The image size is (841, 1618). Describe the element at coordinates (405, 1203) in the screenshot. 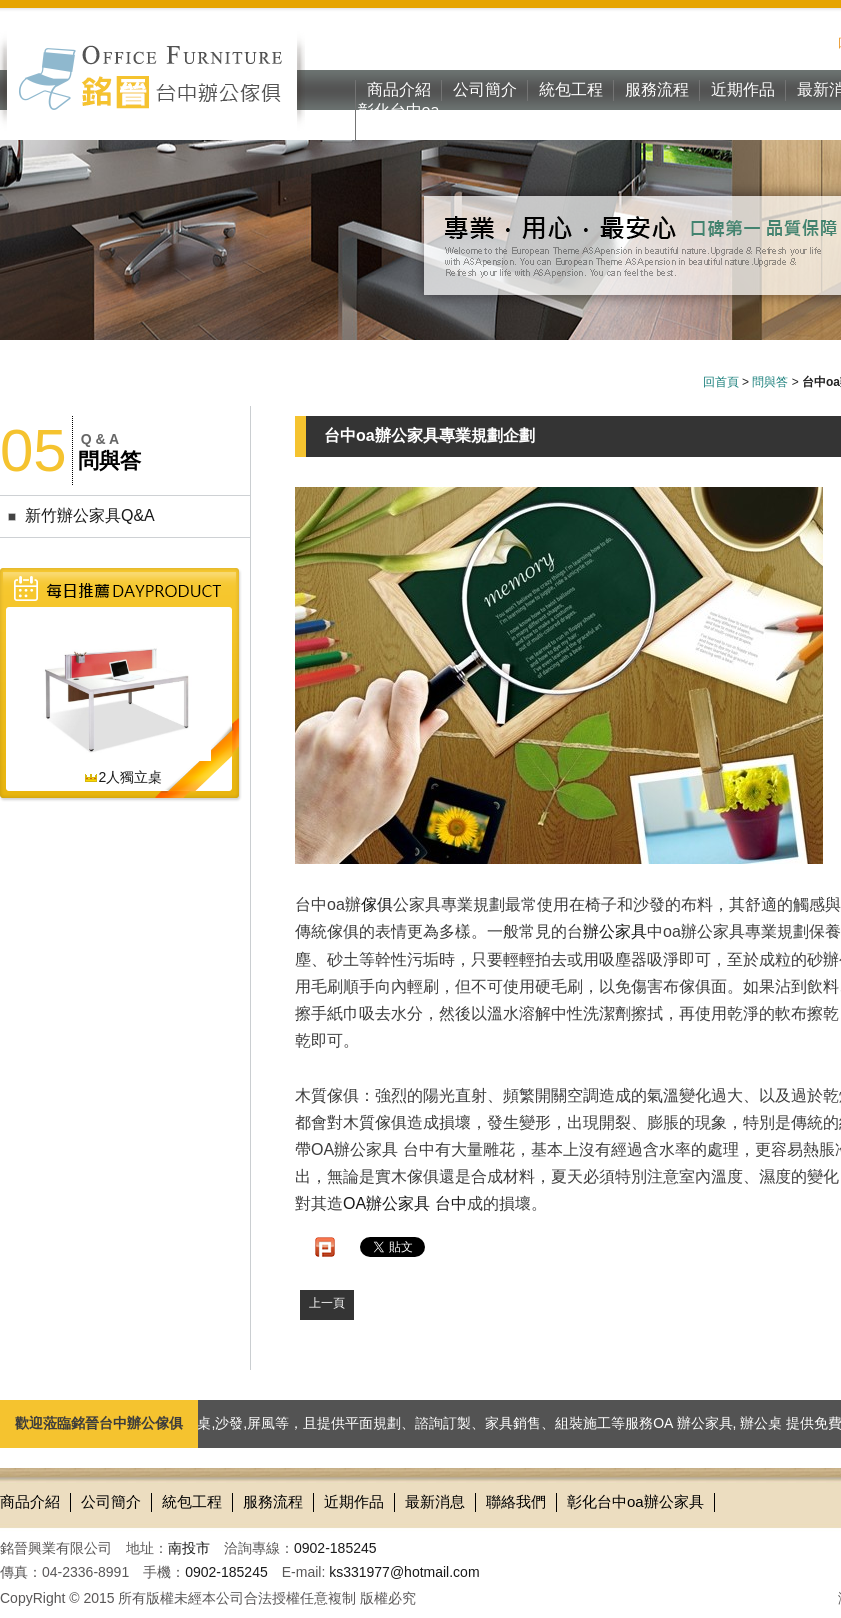

I see `OA辦公家具 台中` at that location.